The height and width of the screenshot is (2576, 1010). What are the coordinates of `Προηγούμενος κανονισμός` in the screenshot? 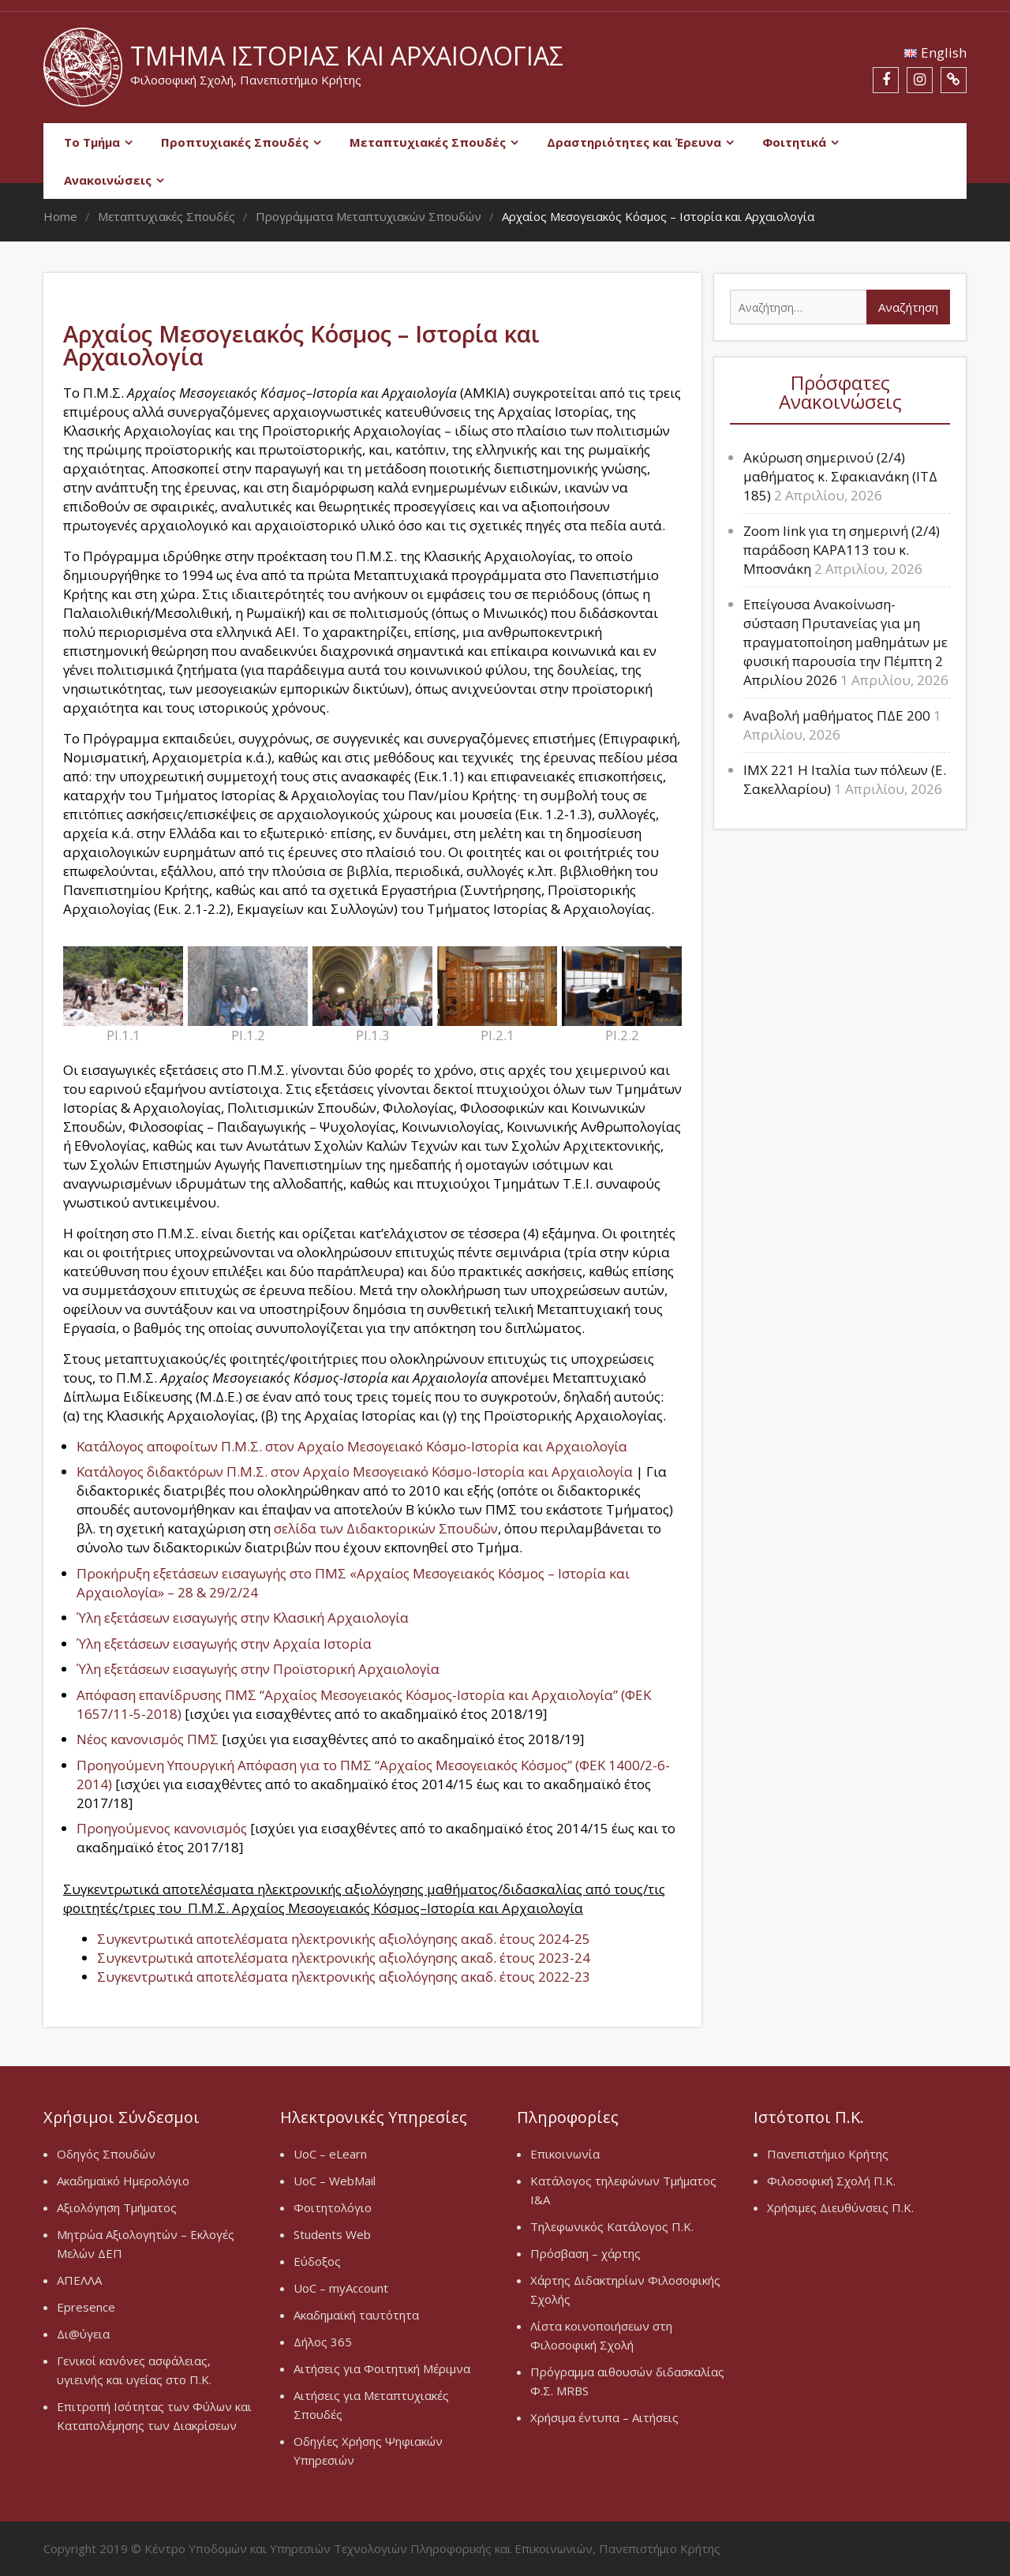 It's located at (162, 1828).